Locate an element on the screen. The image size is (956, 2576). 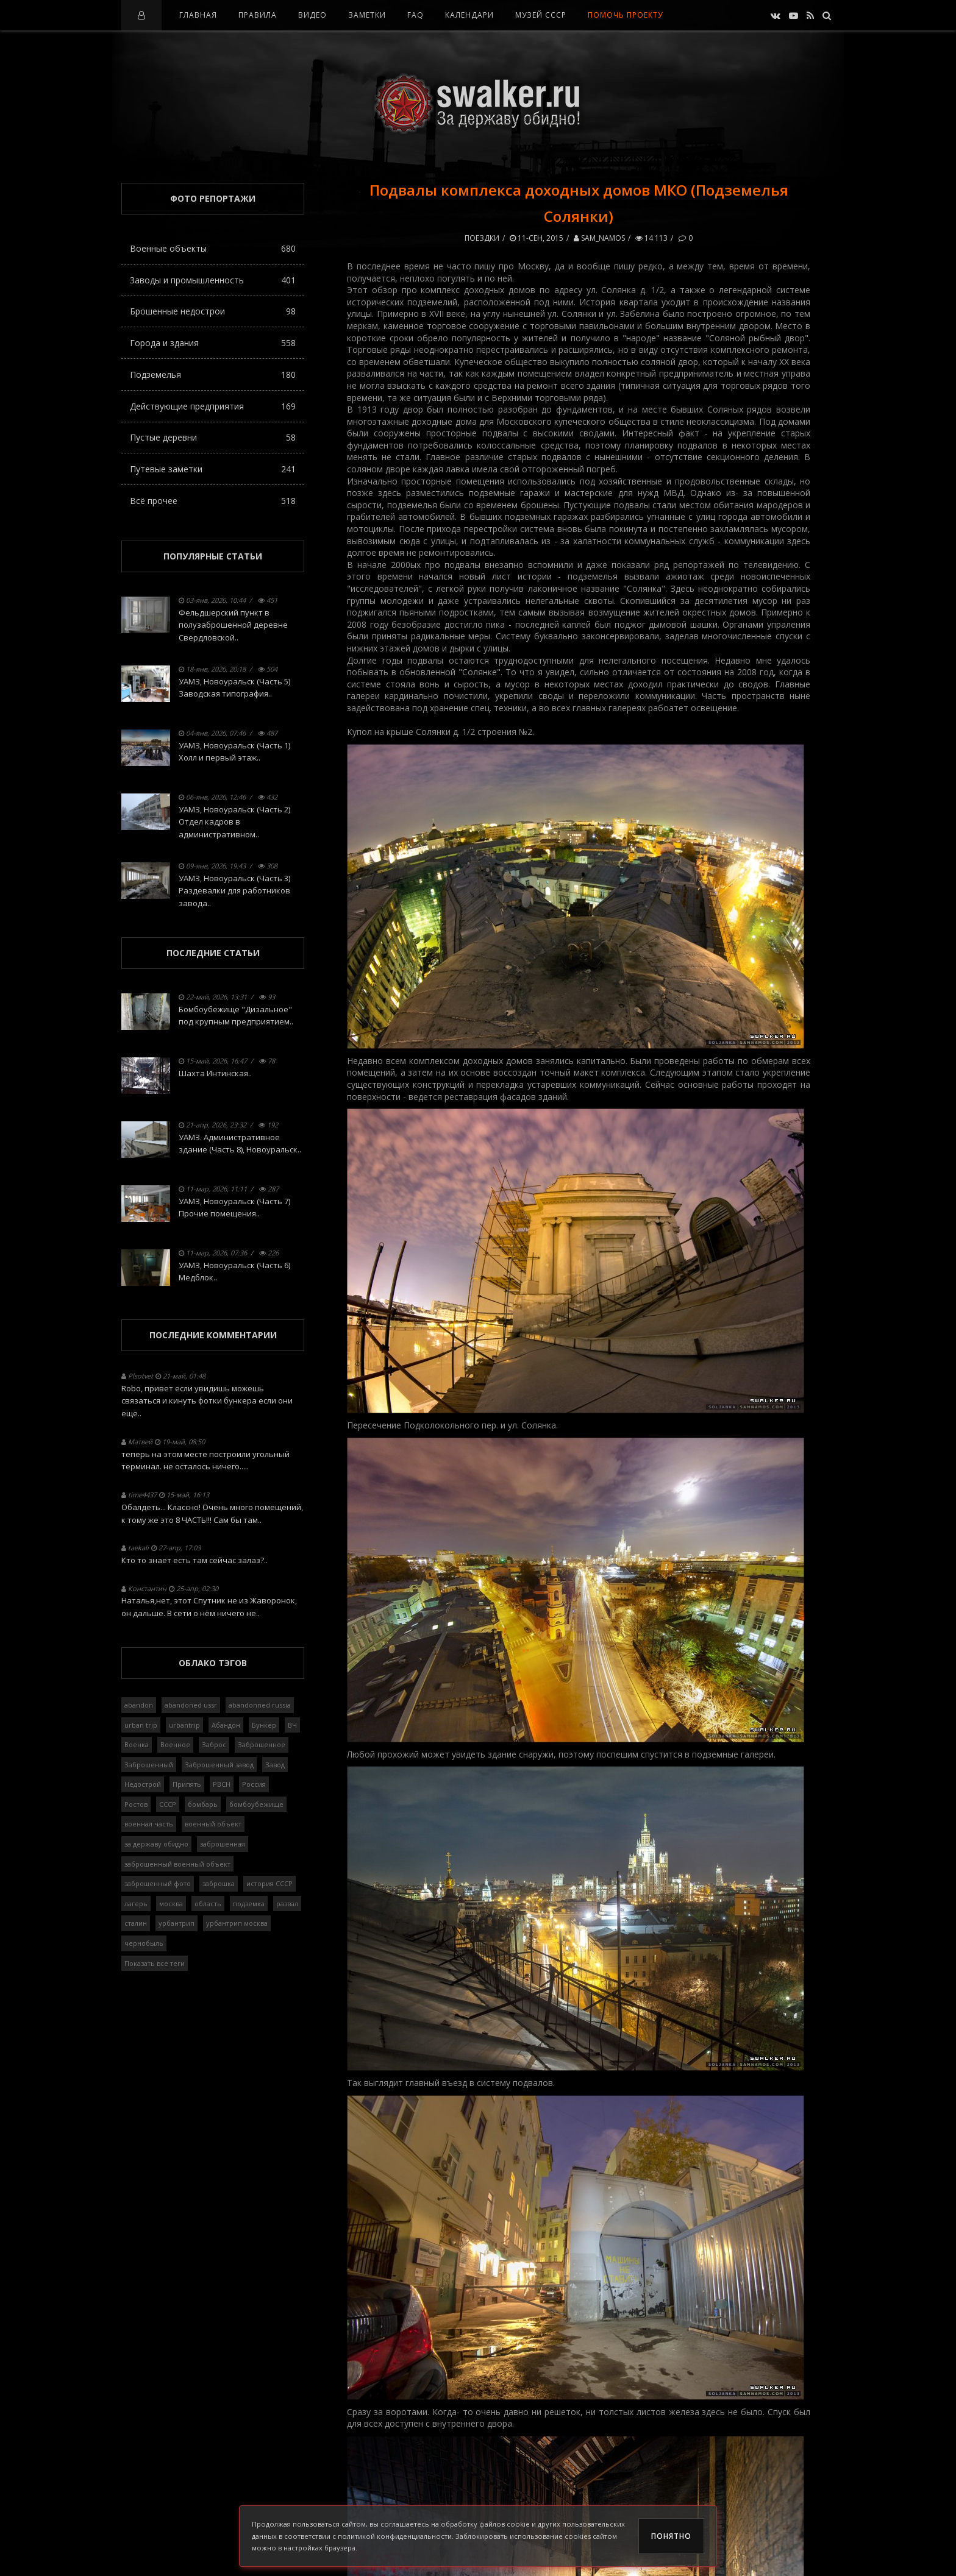
Заводы и промышленность is located at coordinates (213, 280).